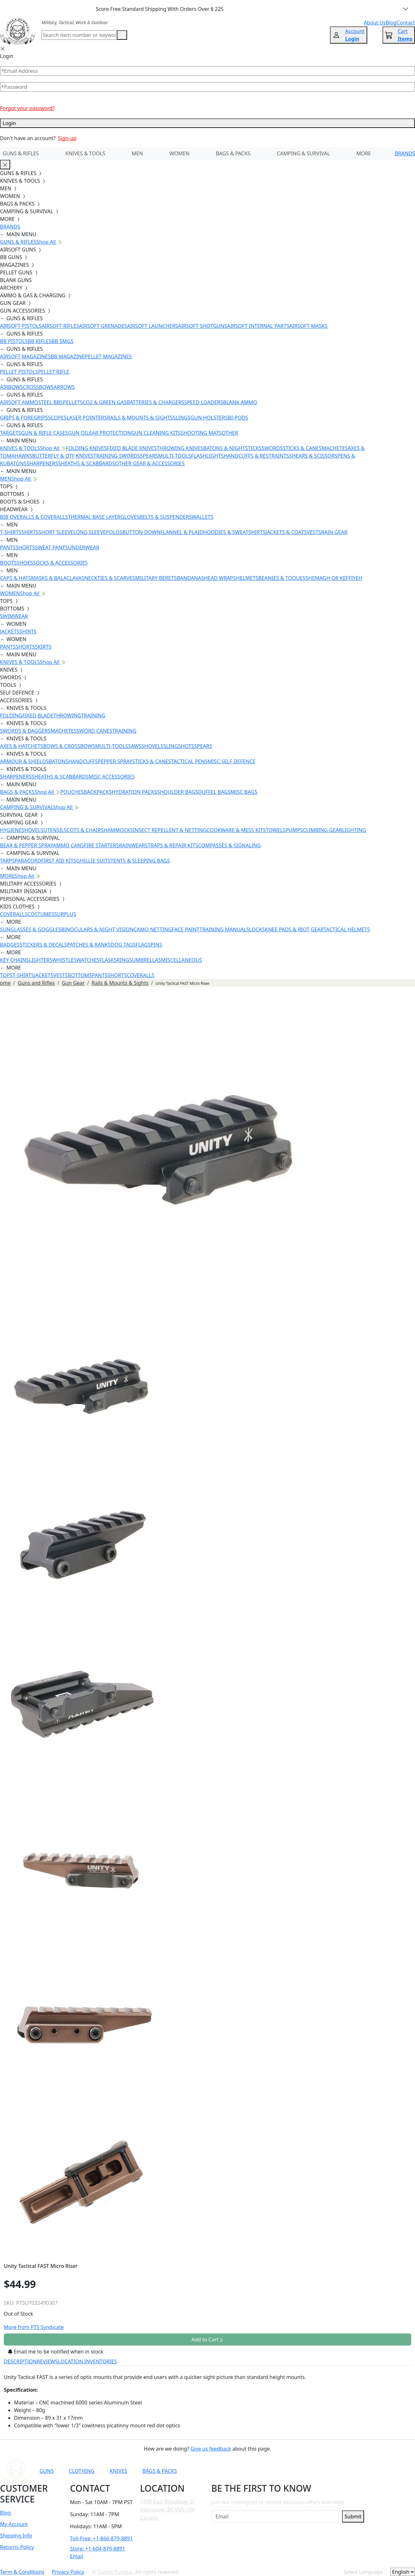 The width and height of the screenshot is (415, 2576). I want to click on Toll-Free: +1-866-879-8891, so click(101, 2538).